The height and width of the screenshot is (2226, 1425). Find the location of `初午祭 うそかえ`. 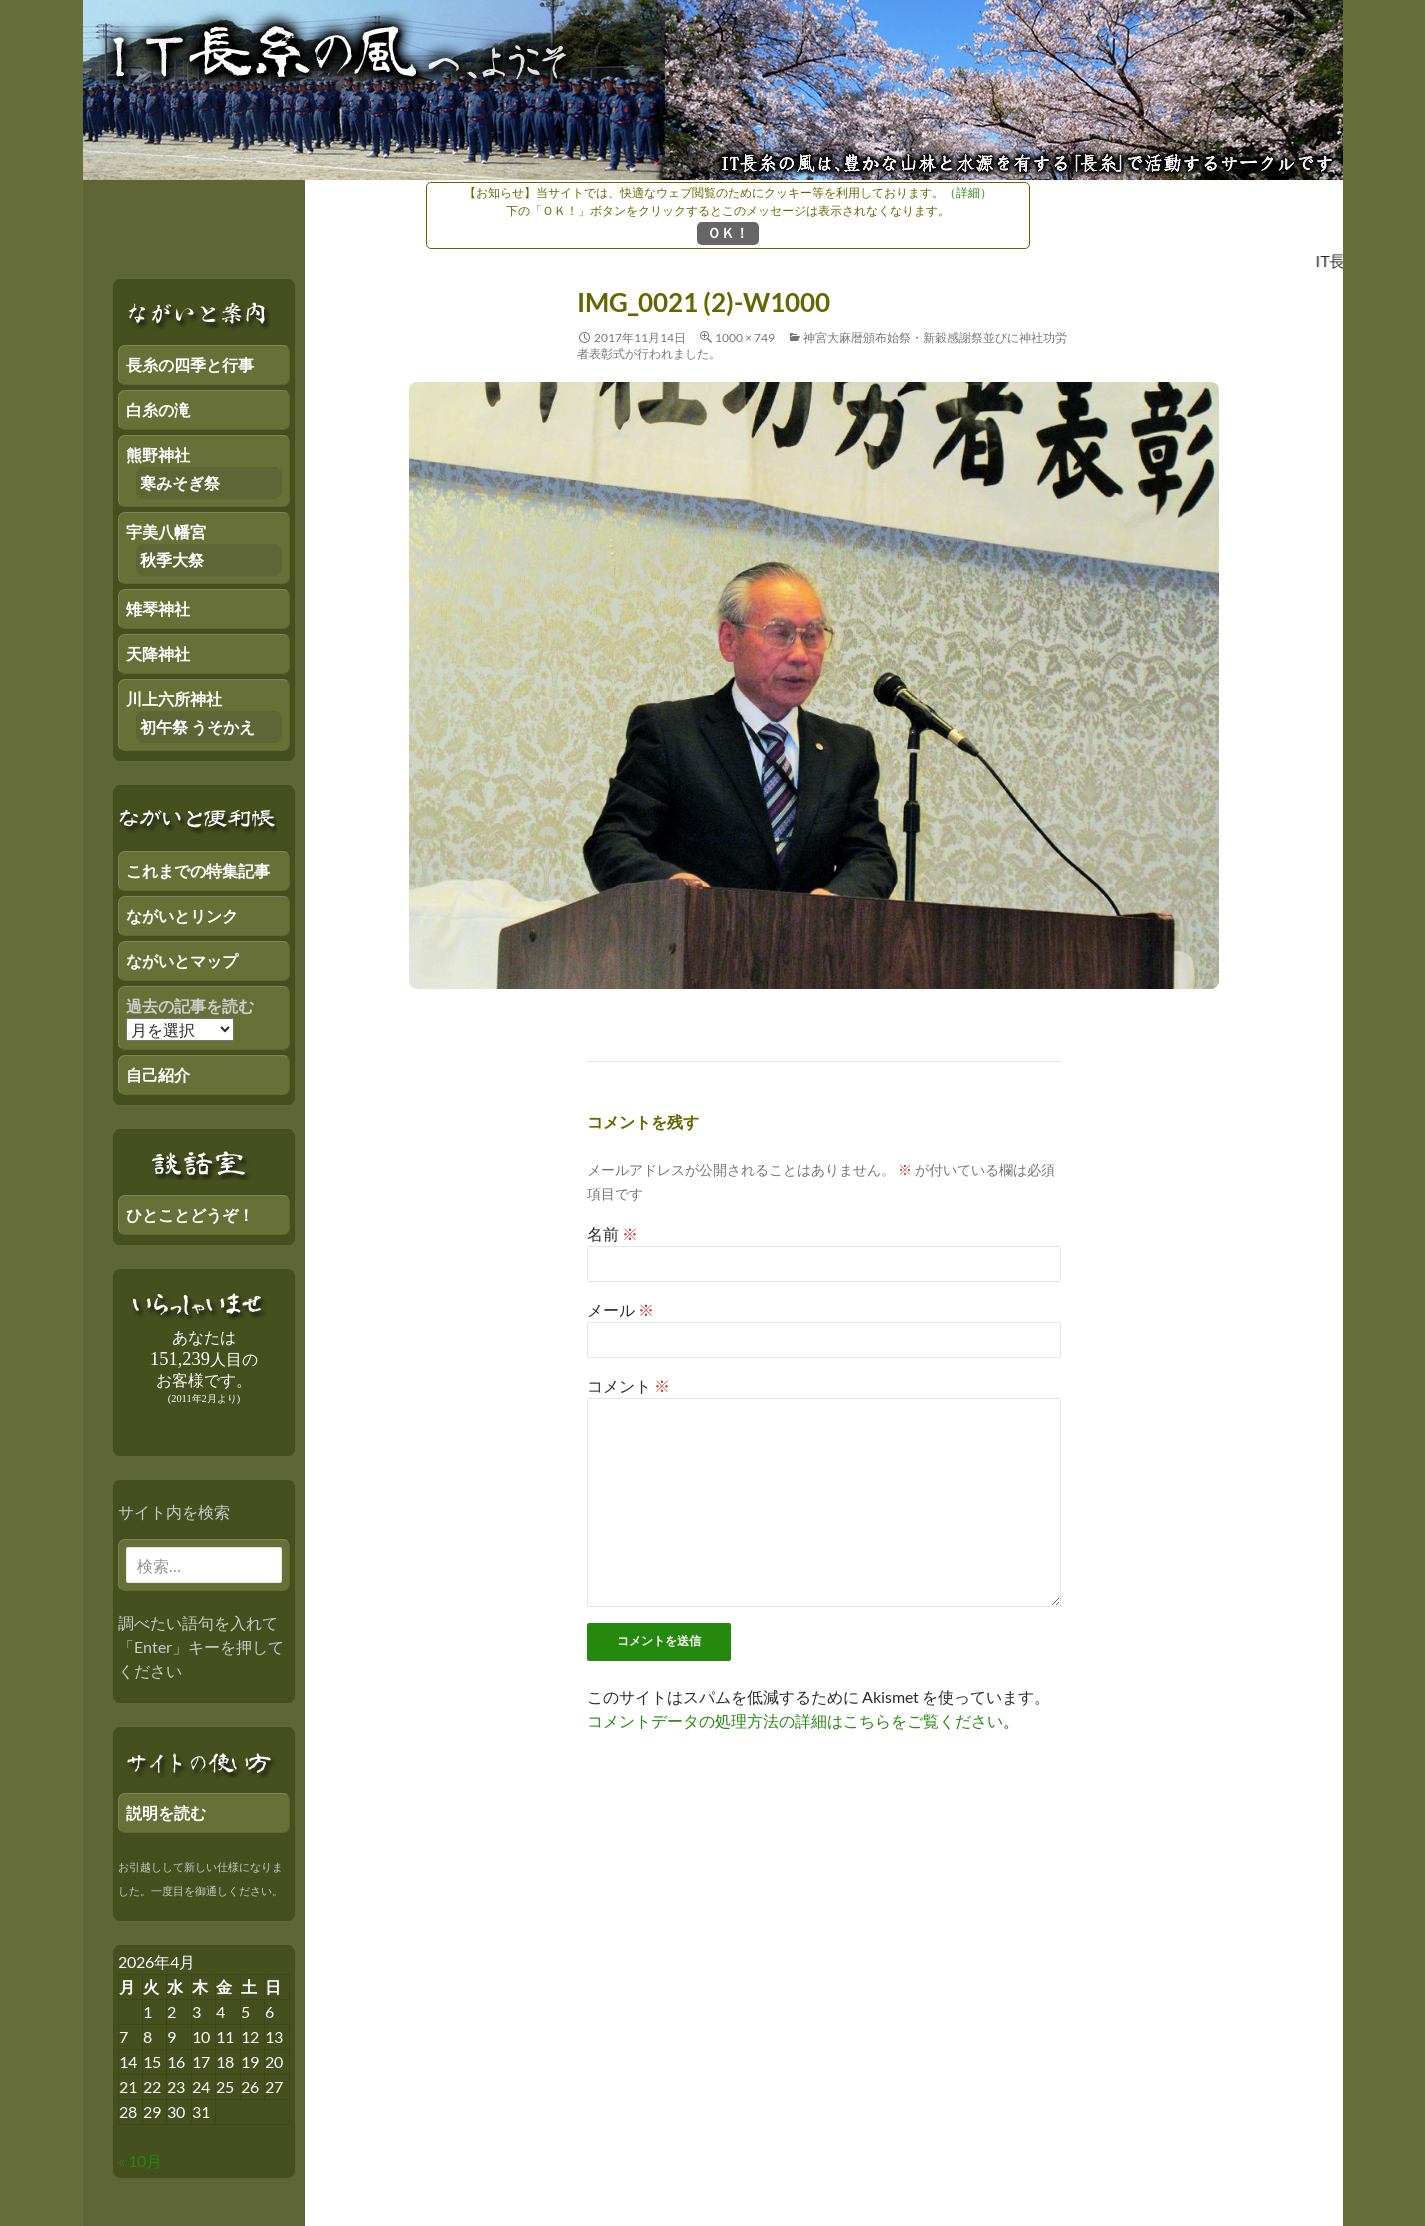

初午祭 うそかえ is located at coordinates (197, 726).